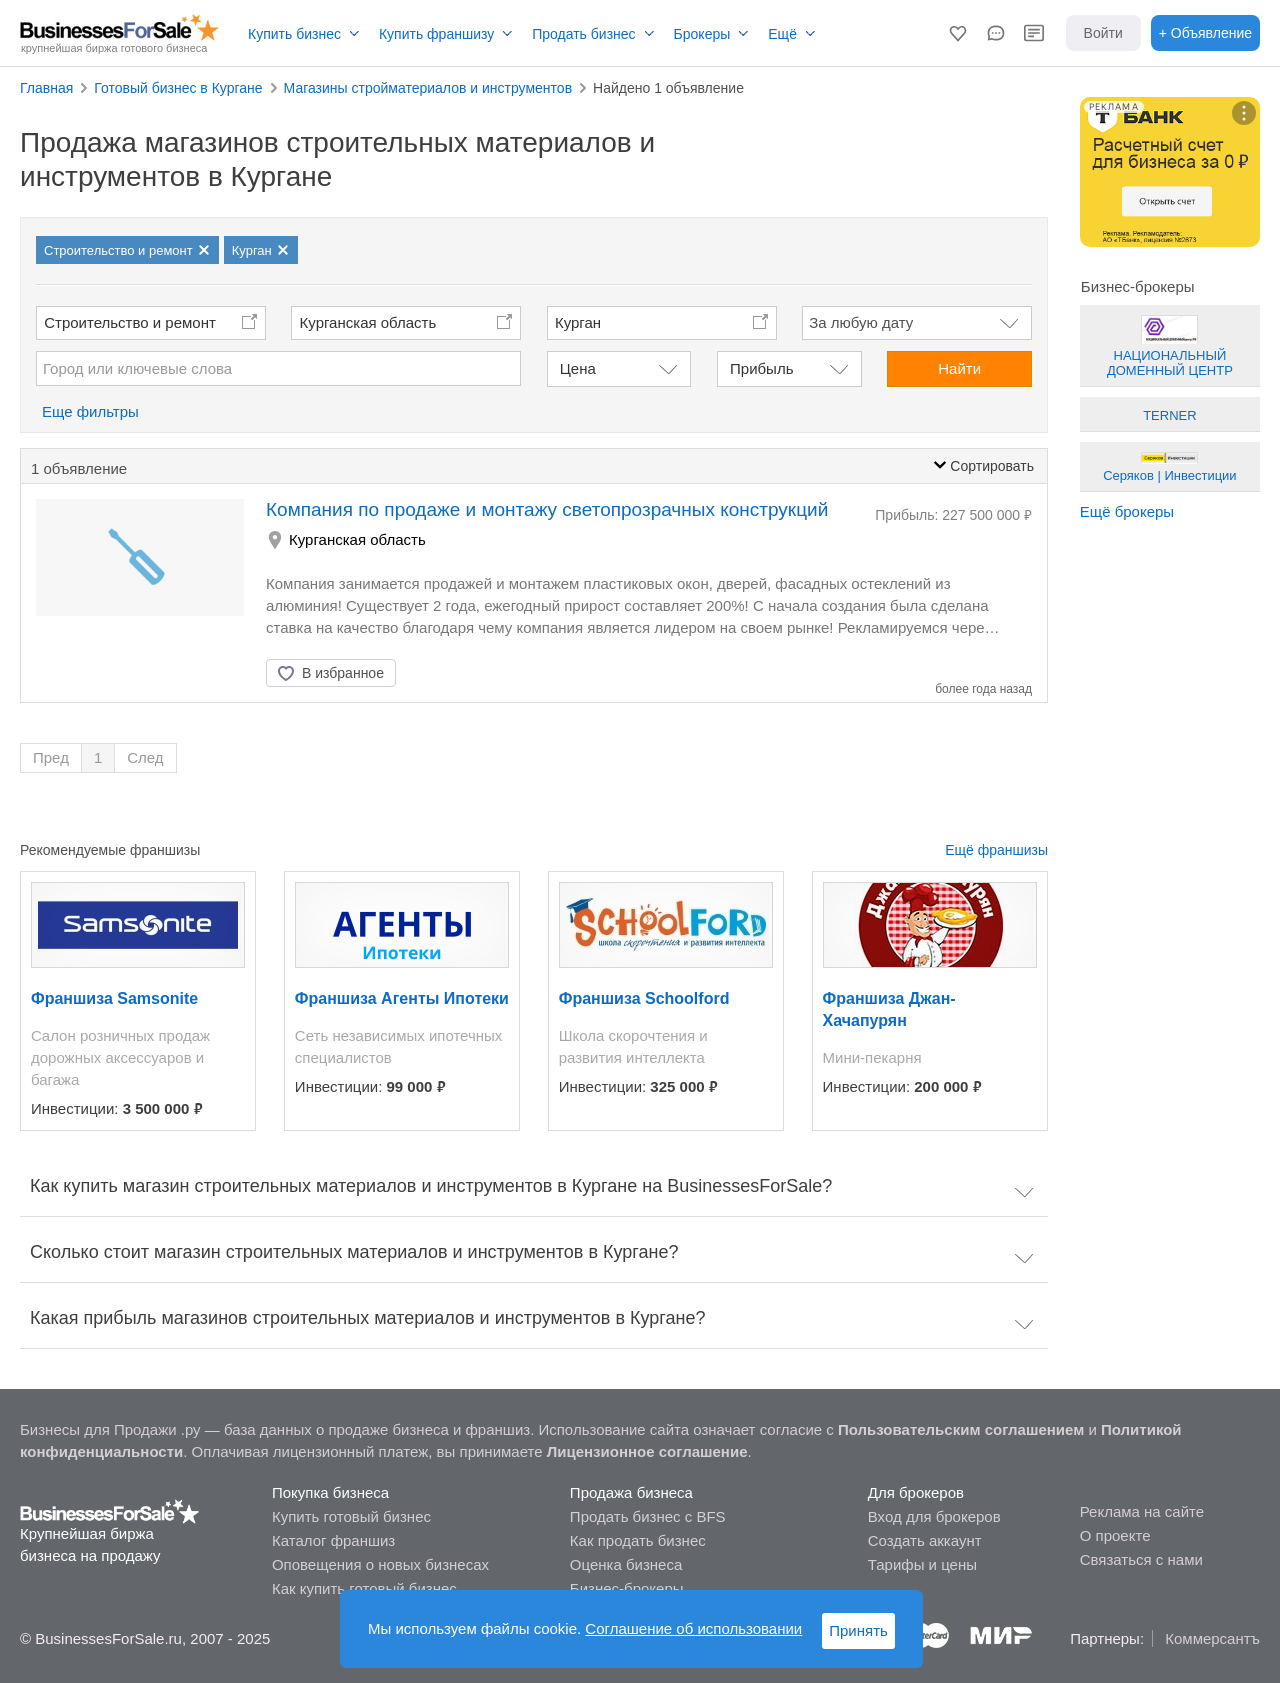  What do you see at coordinates (925, 1540) in the screenshot?
I see `Создать аккаунт` at bounding box center [925, 1540].